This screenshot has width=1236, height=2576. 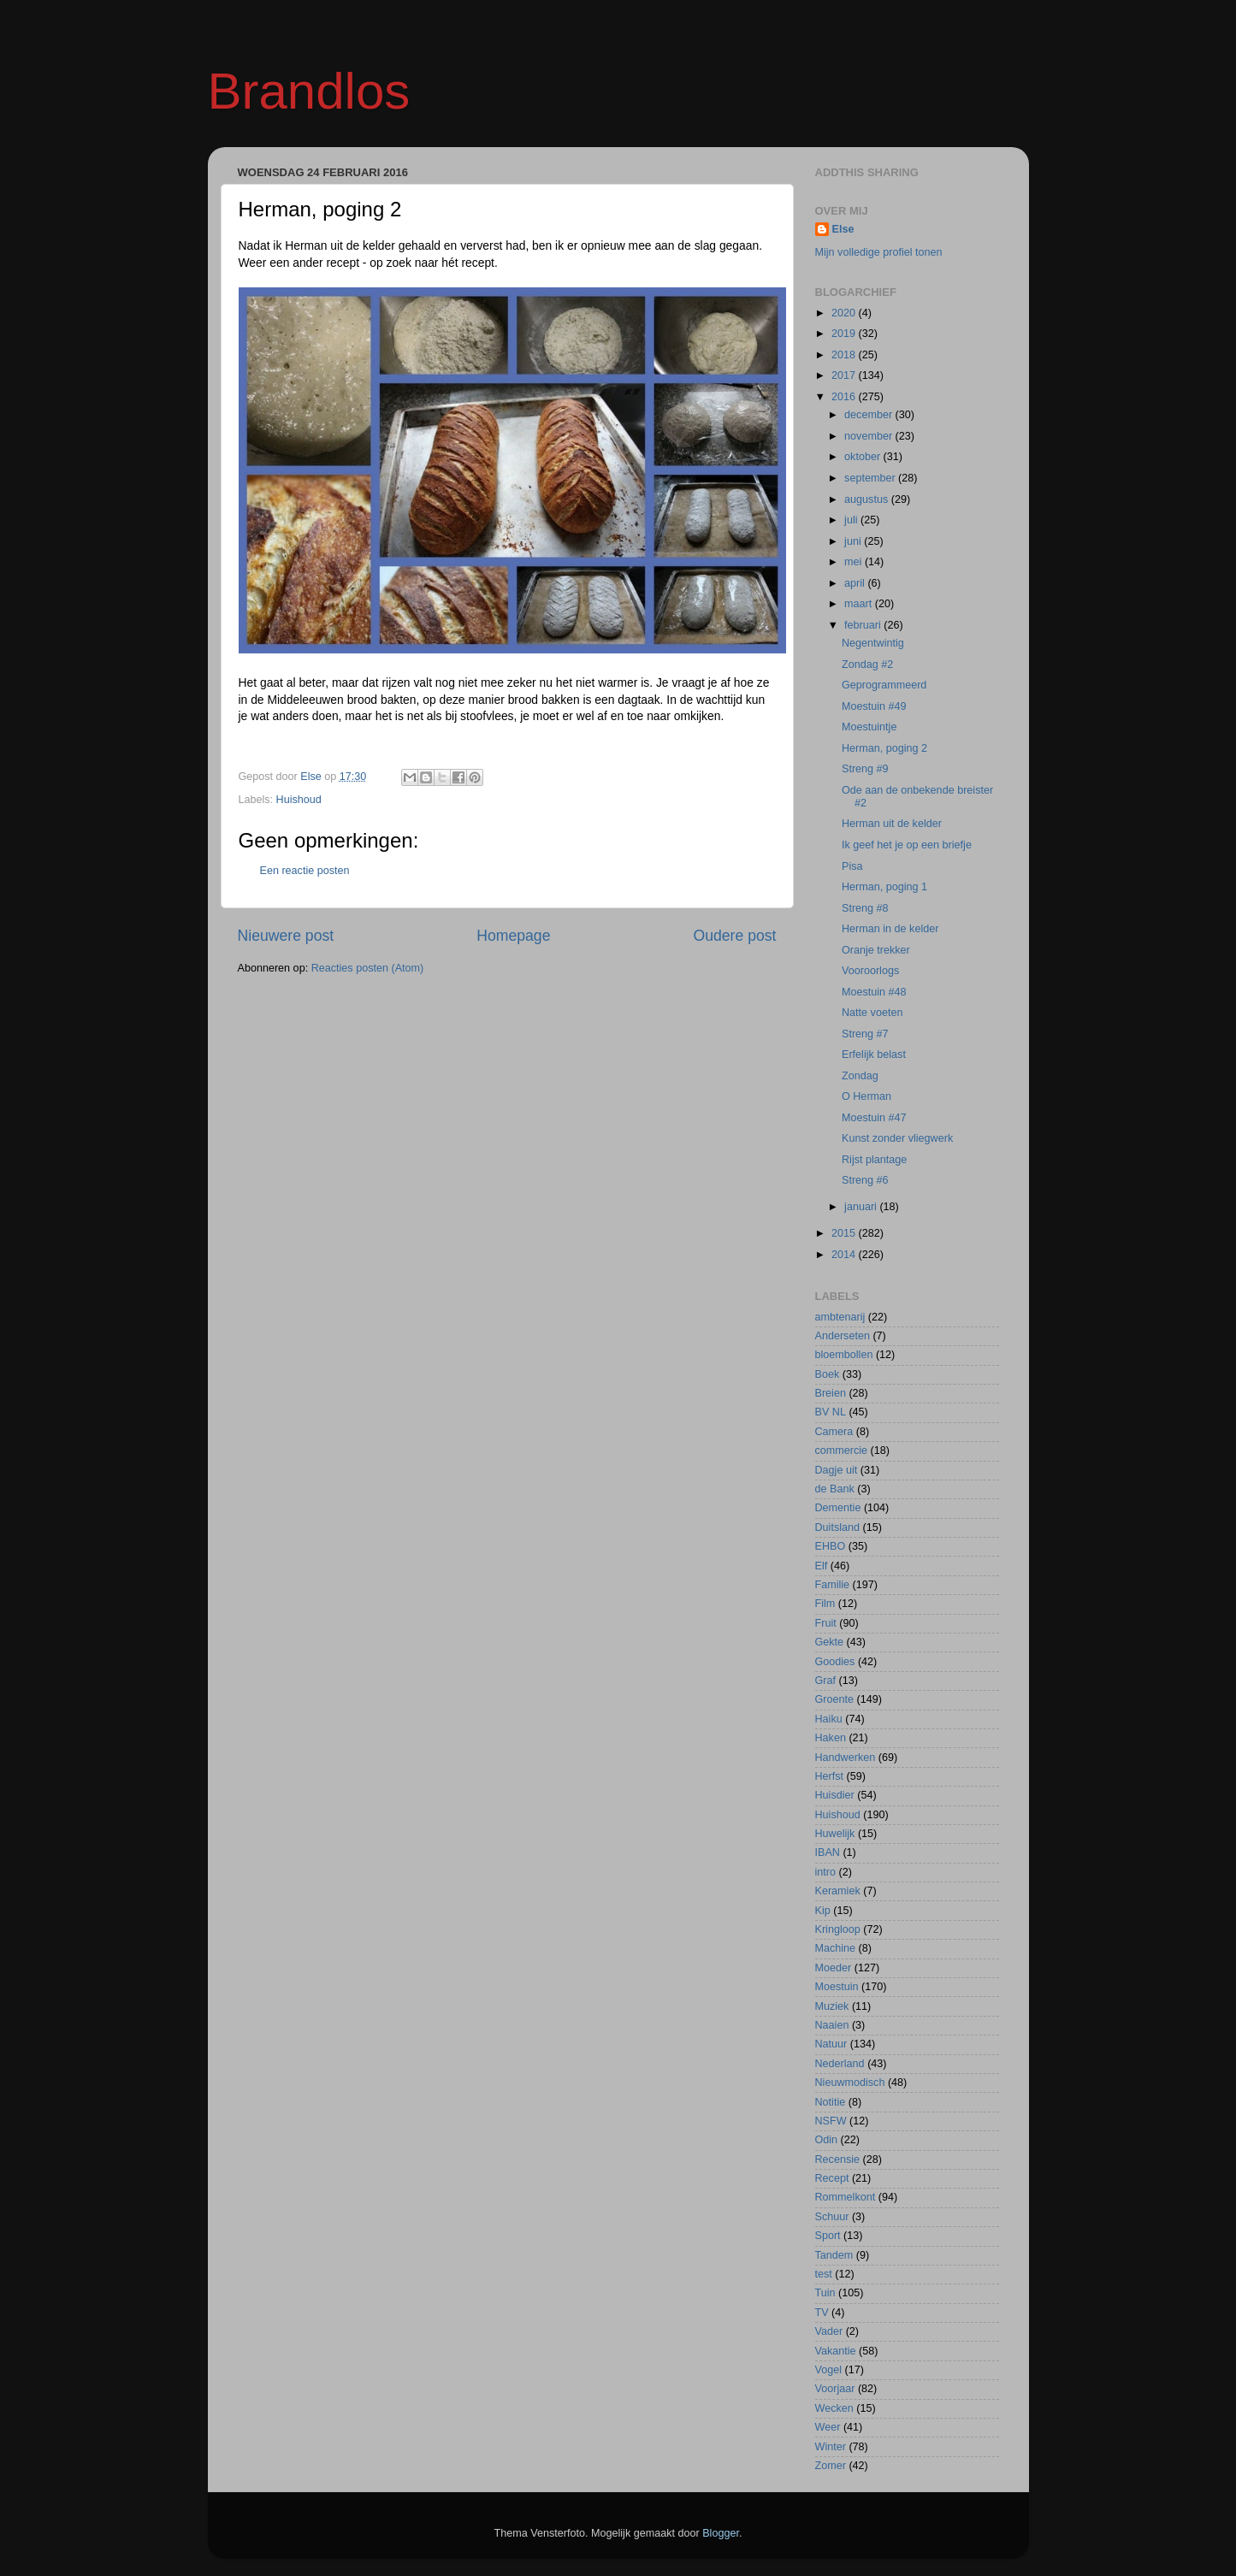 I want to click on Weer, so click(x=828, y=2427).